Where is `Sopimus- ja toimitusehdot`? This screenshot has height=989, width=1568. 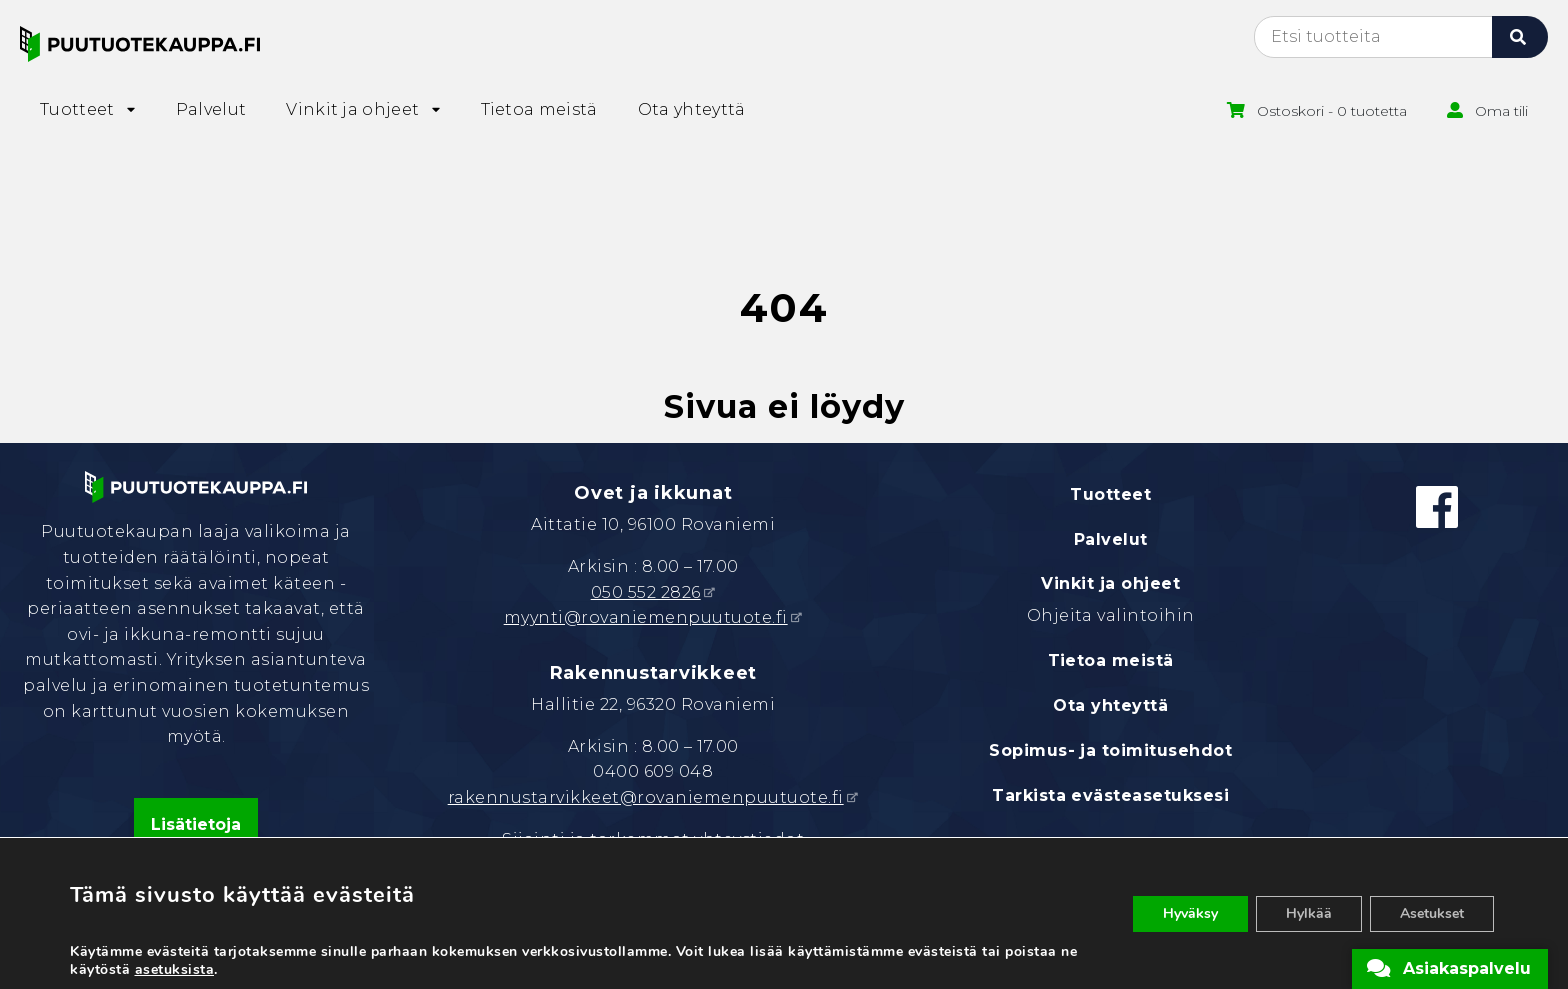
Sopimus- ja toimitusehdot is located at coordinates (1110, 750).